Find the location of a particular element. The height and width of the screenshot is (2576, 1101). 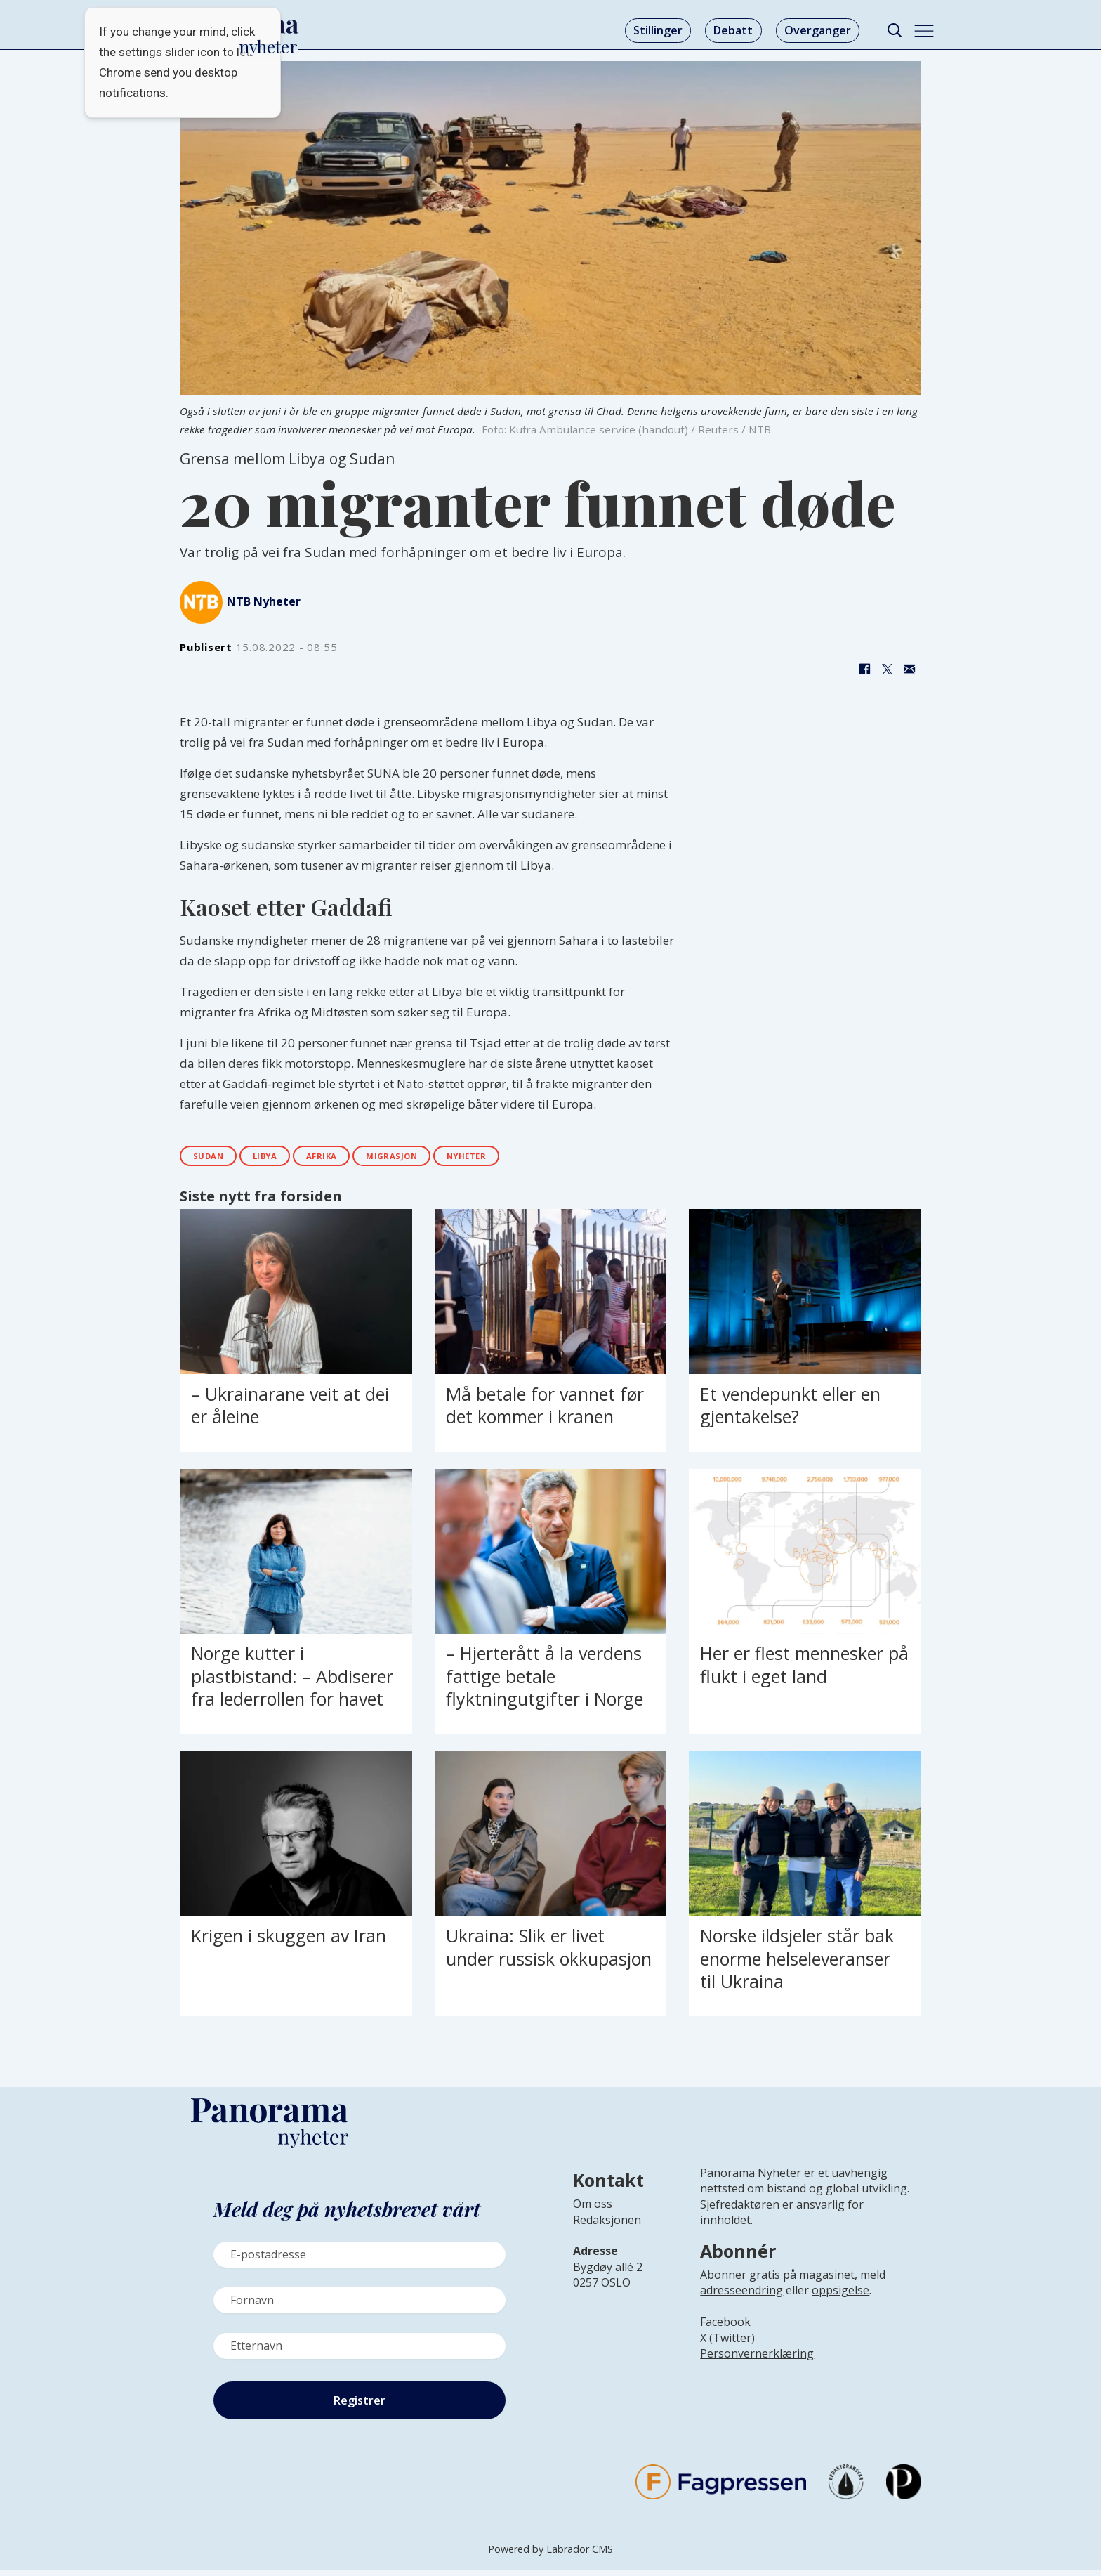

Personvernerklæring is located at coordinates (757, 2359).